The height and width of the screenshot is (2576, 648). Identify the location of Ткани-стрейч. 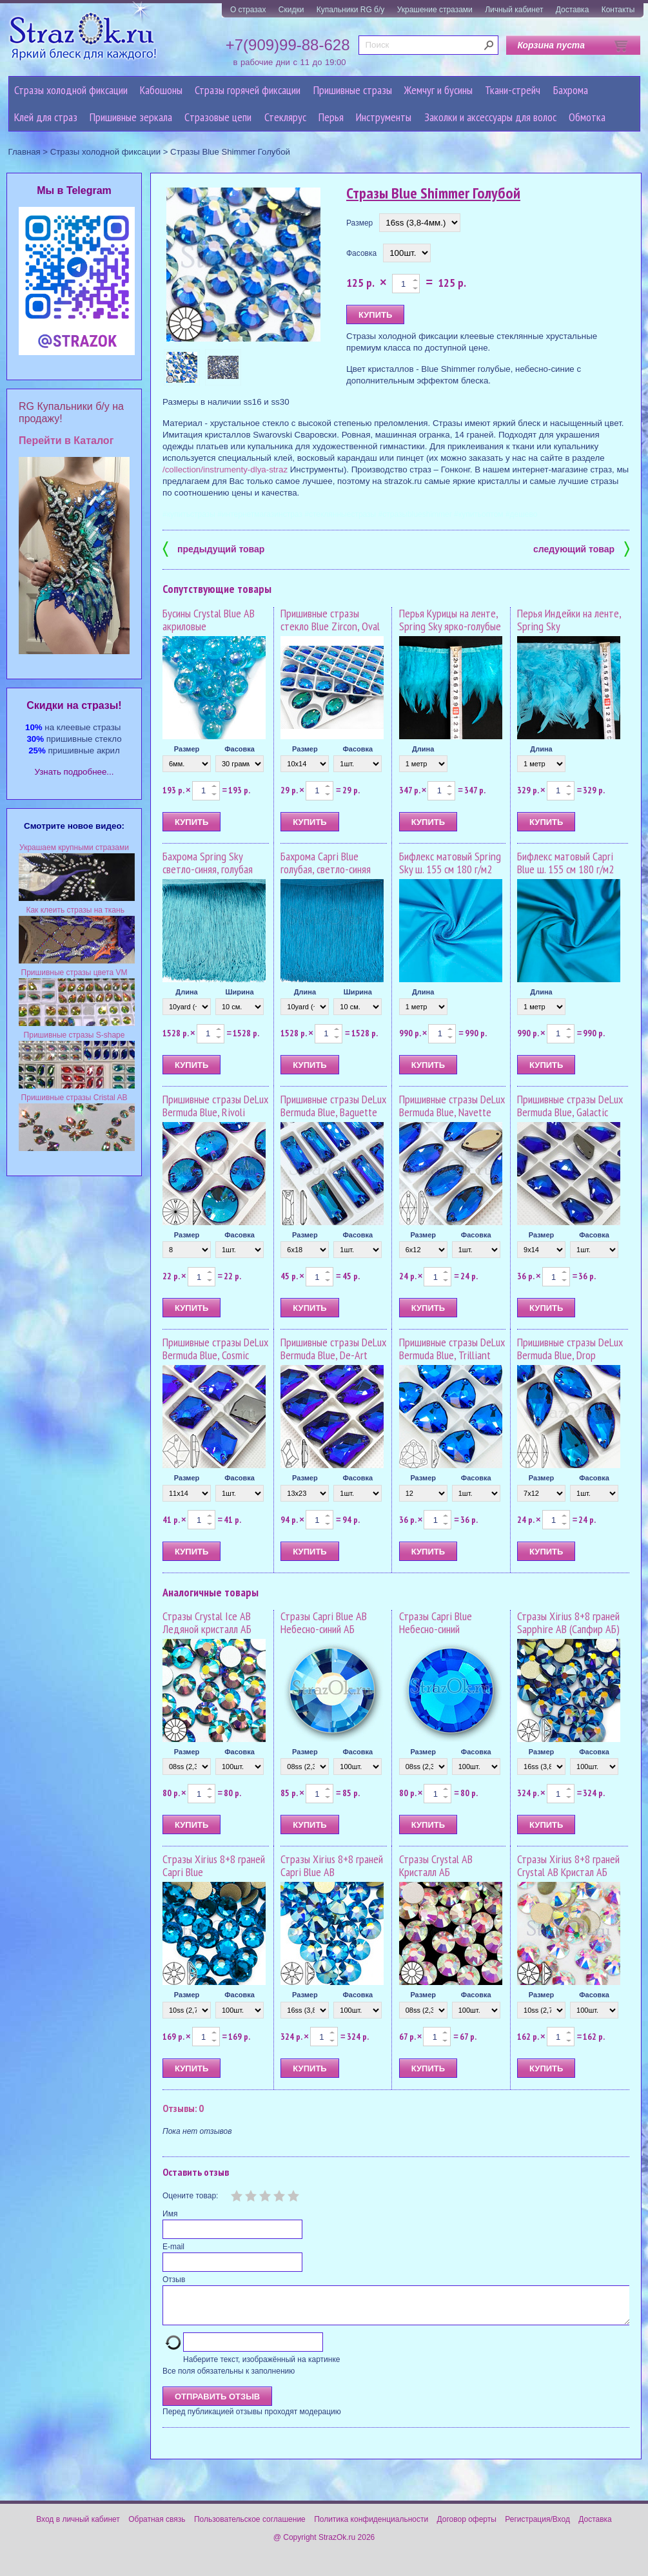
(512, 89).